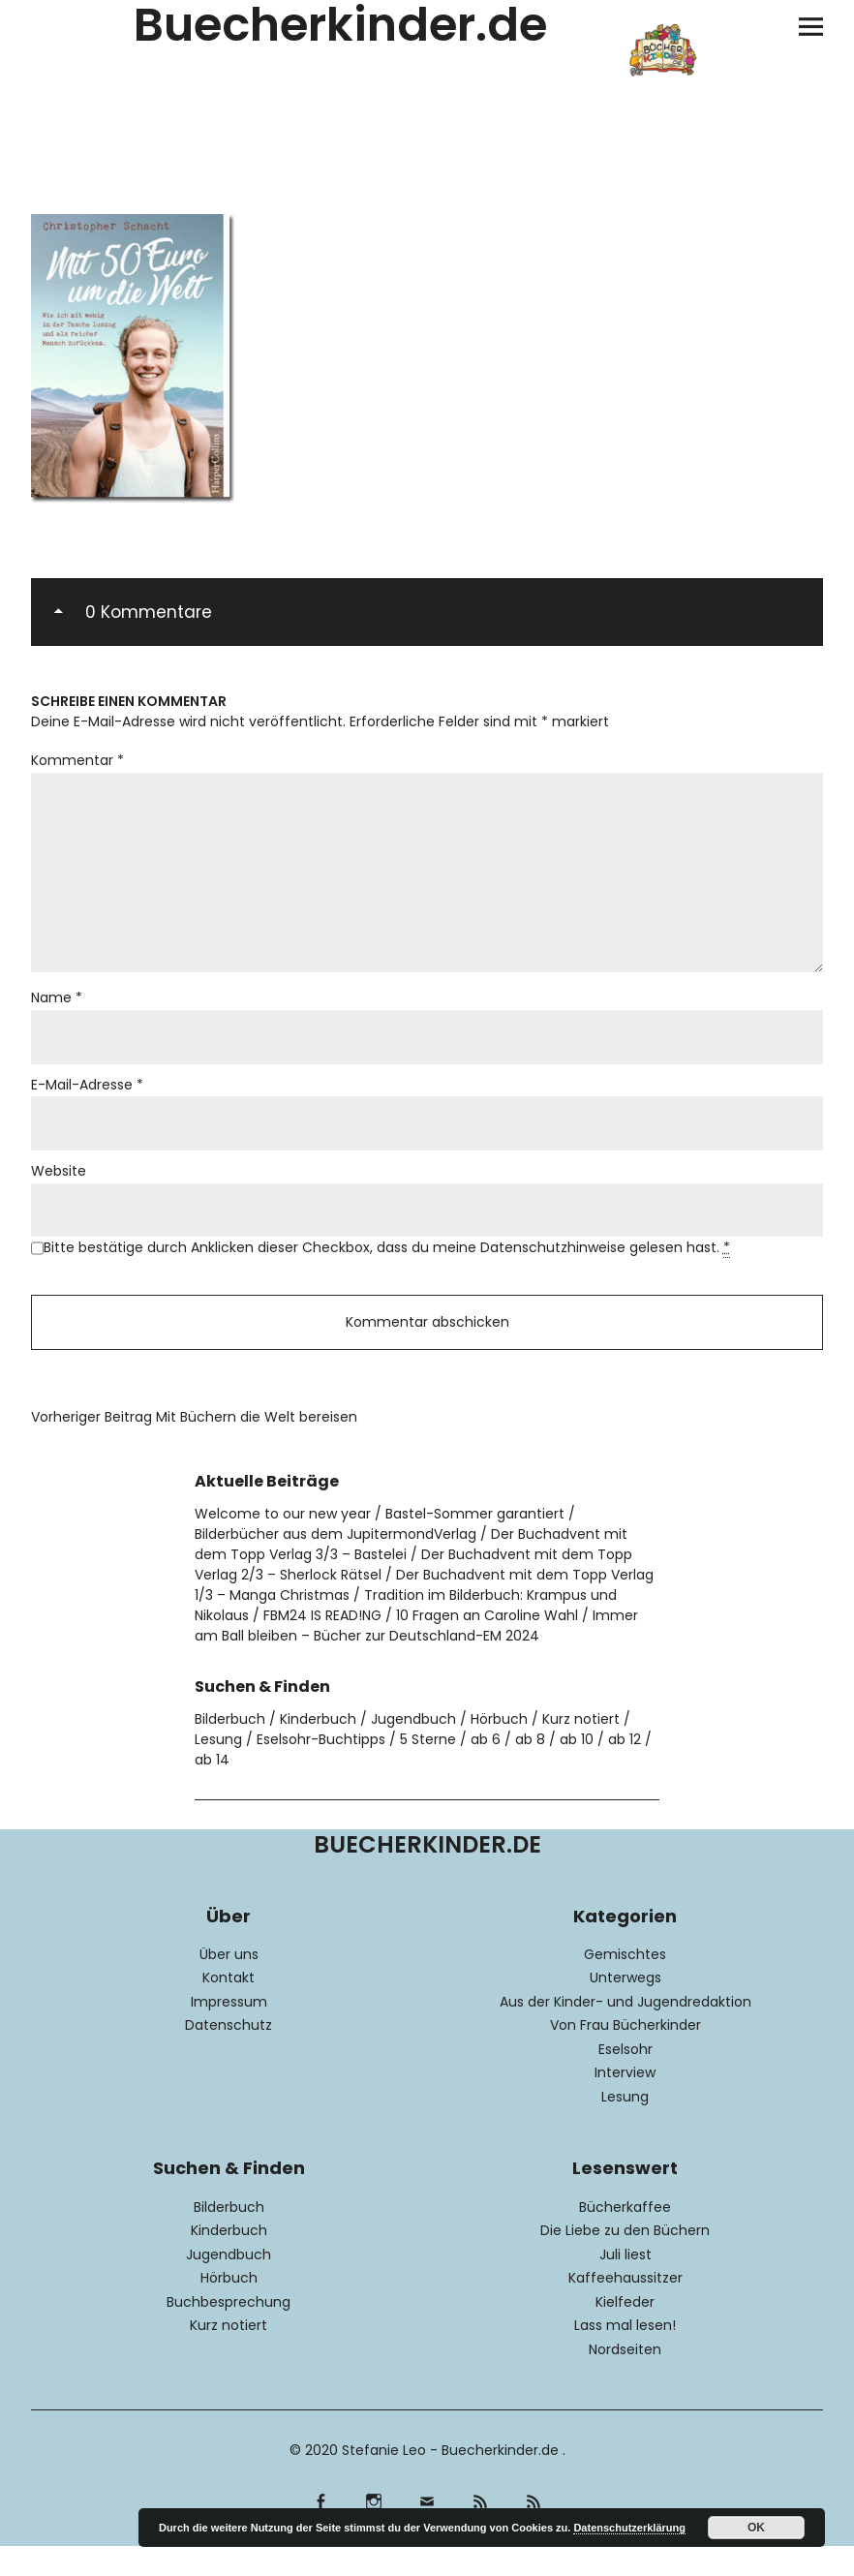 The height and width of the screenshot is (2576, 854). Describe the element at coordinates (413, 1750) in the screenshot. I see `Jugendbuch` at that location.